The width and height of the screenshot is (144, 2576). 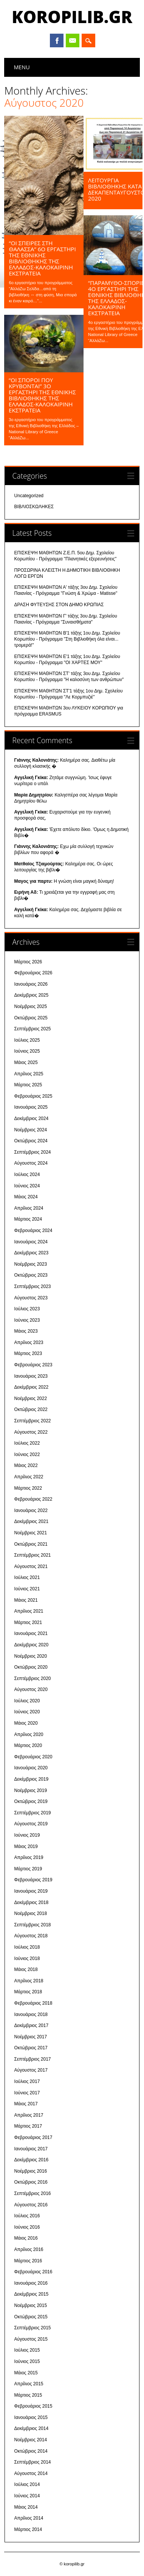 I want to click on Σεπτέμβριος 2019, so click(x=32, y=1812).